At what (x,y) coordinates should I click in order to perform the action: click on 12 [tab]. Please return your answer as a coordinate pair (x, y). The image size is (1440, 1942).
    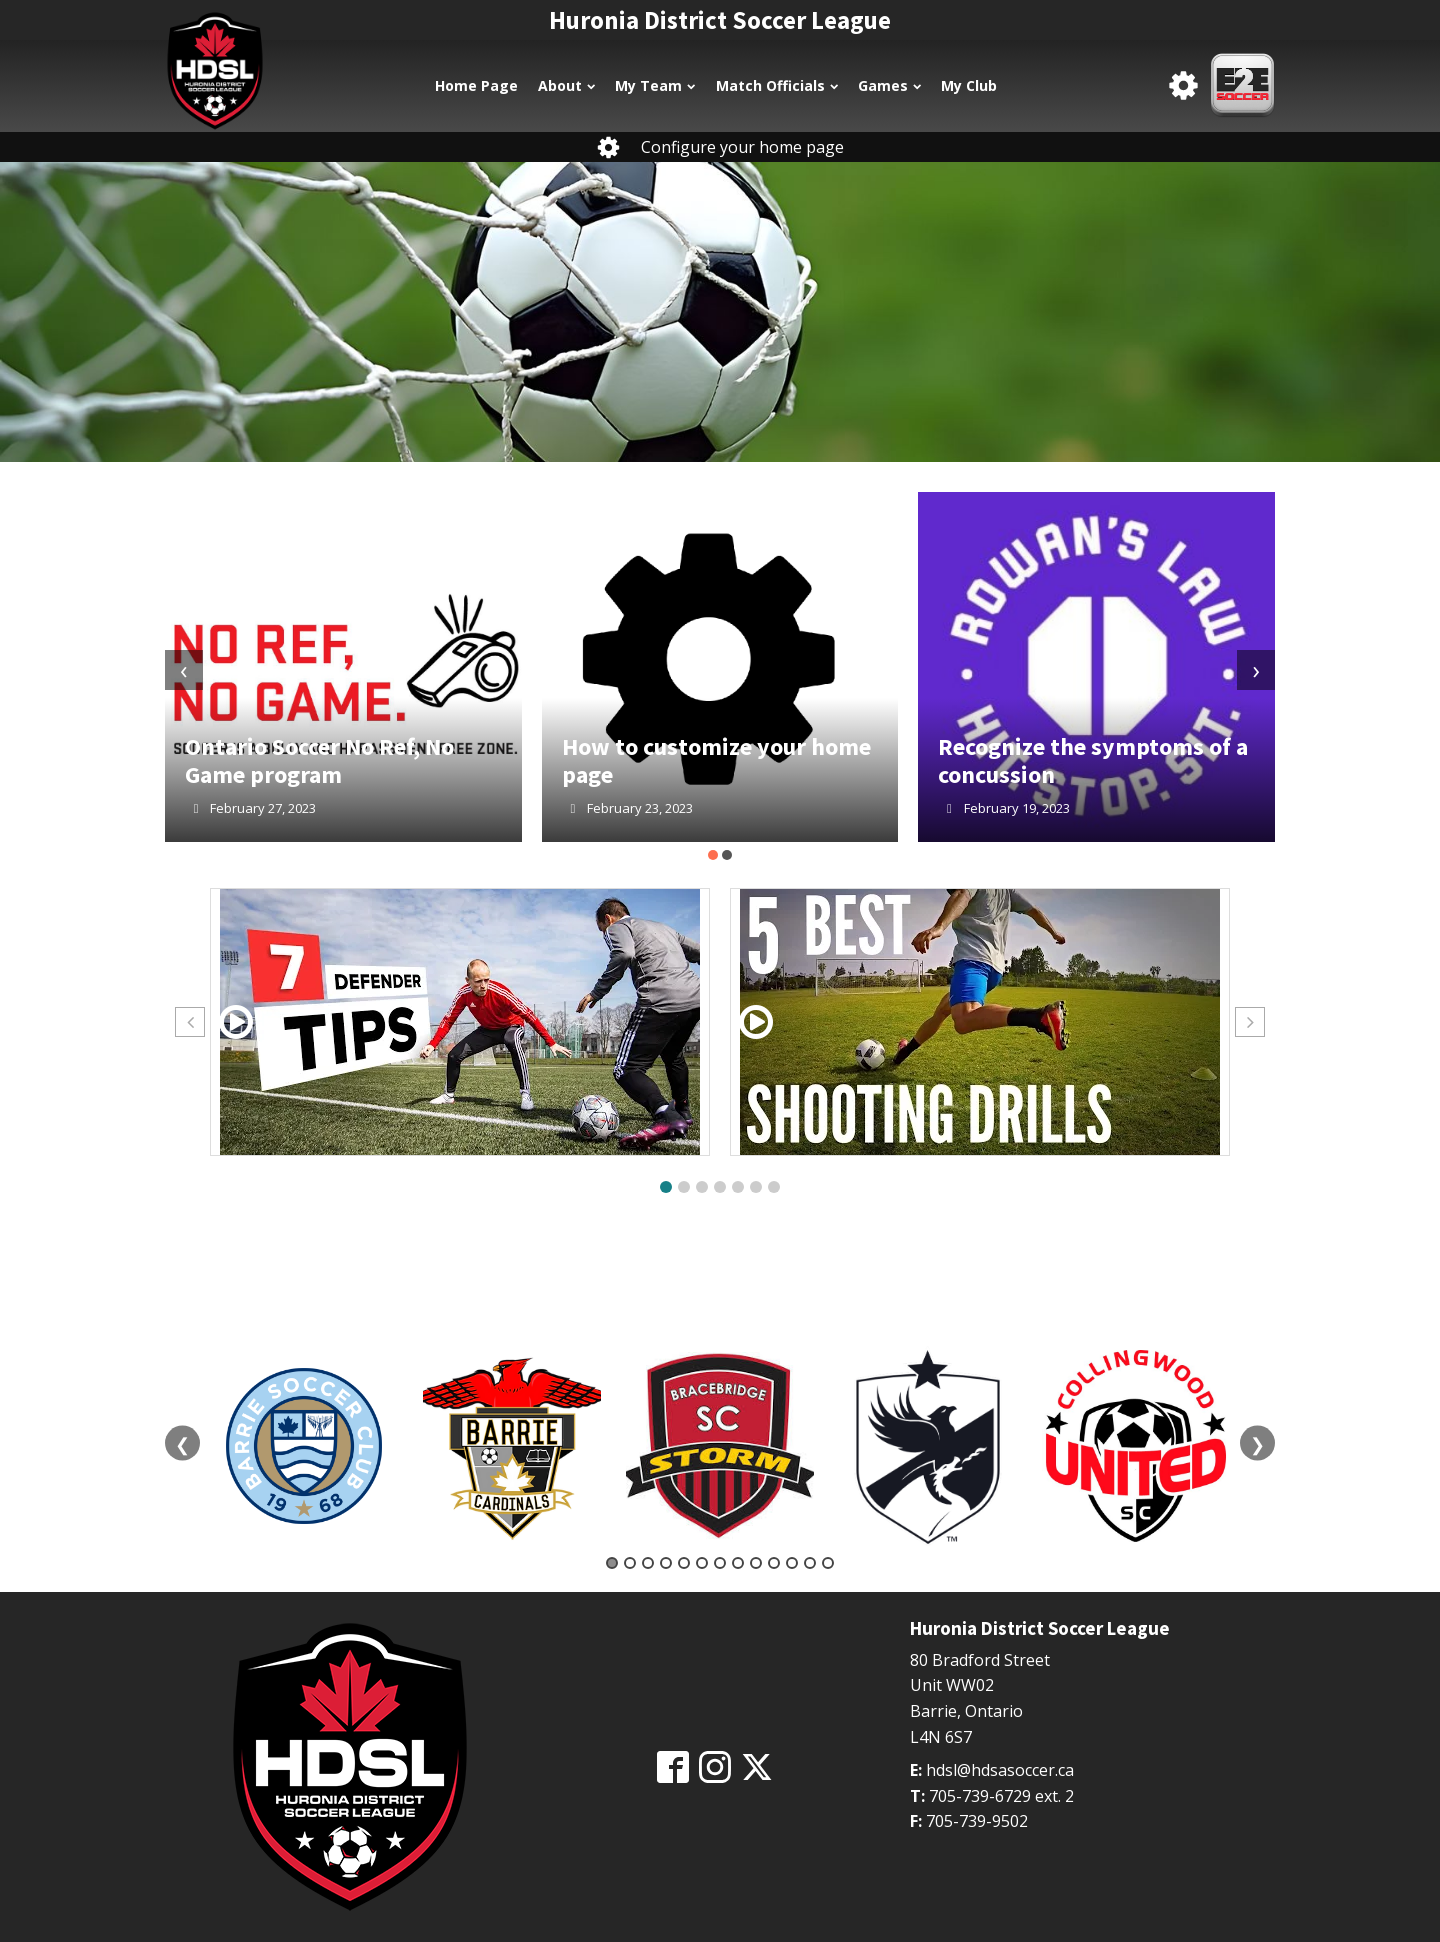
    Looking at the image, I should click on (810, 1563).